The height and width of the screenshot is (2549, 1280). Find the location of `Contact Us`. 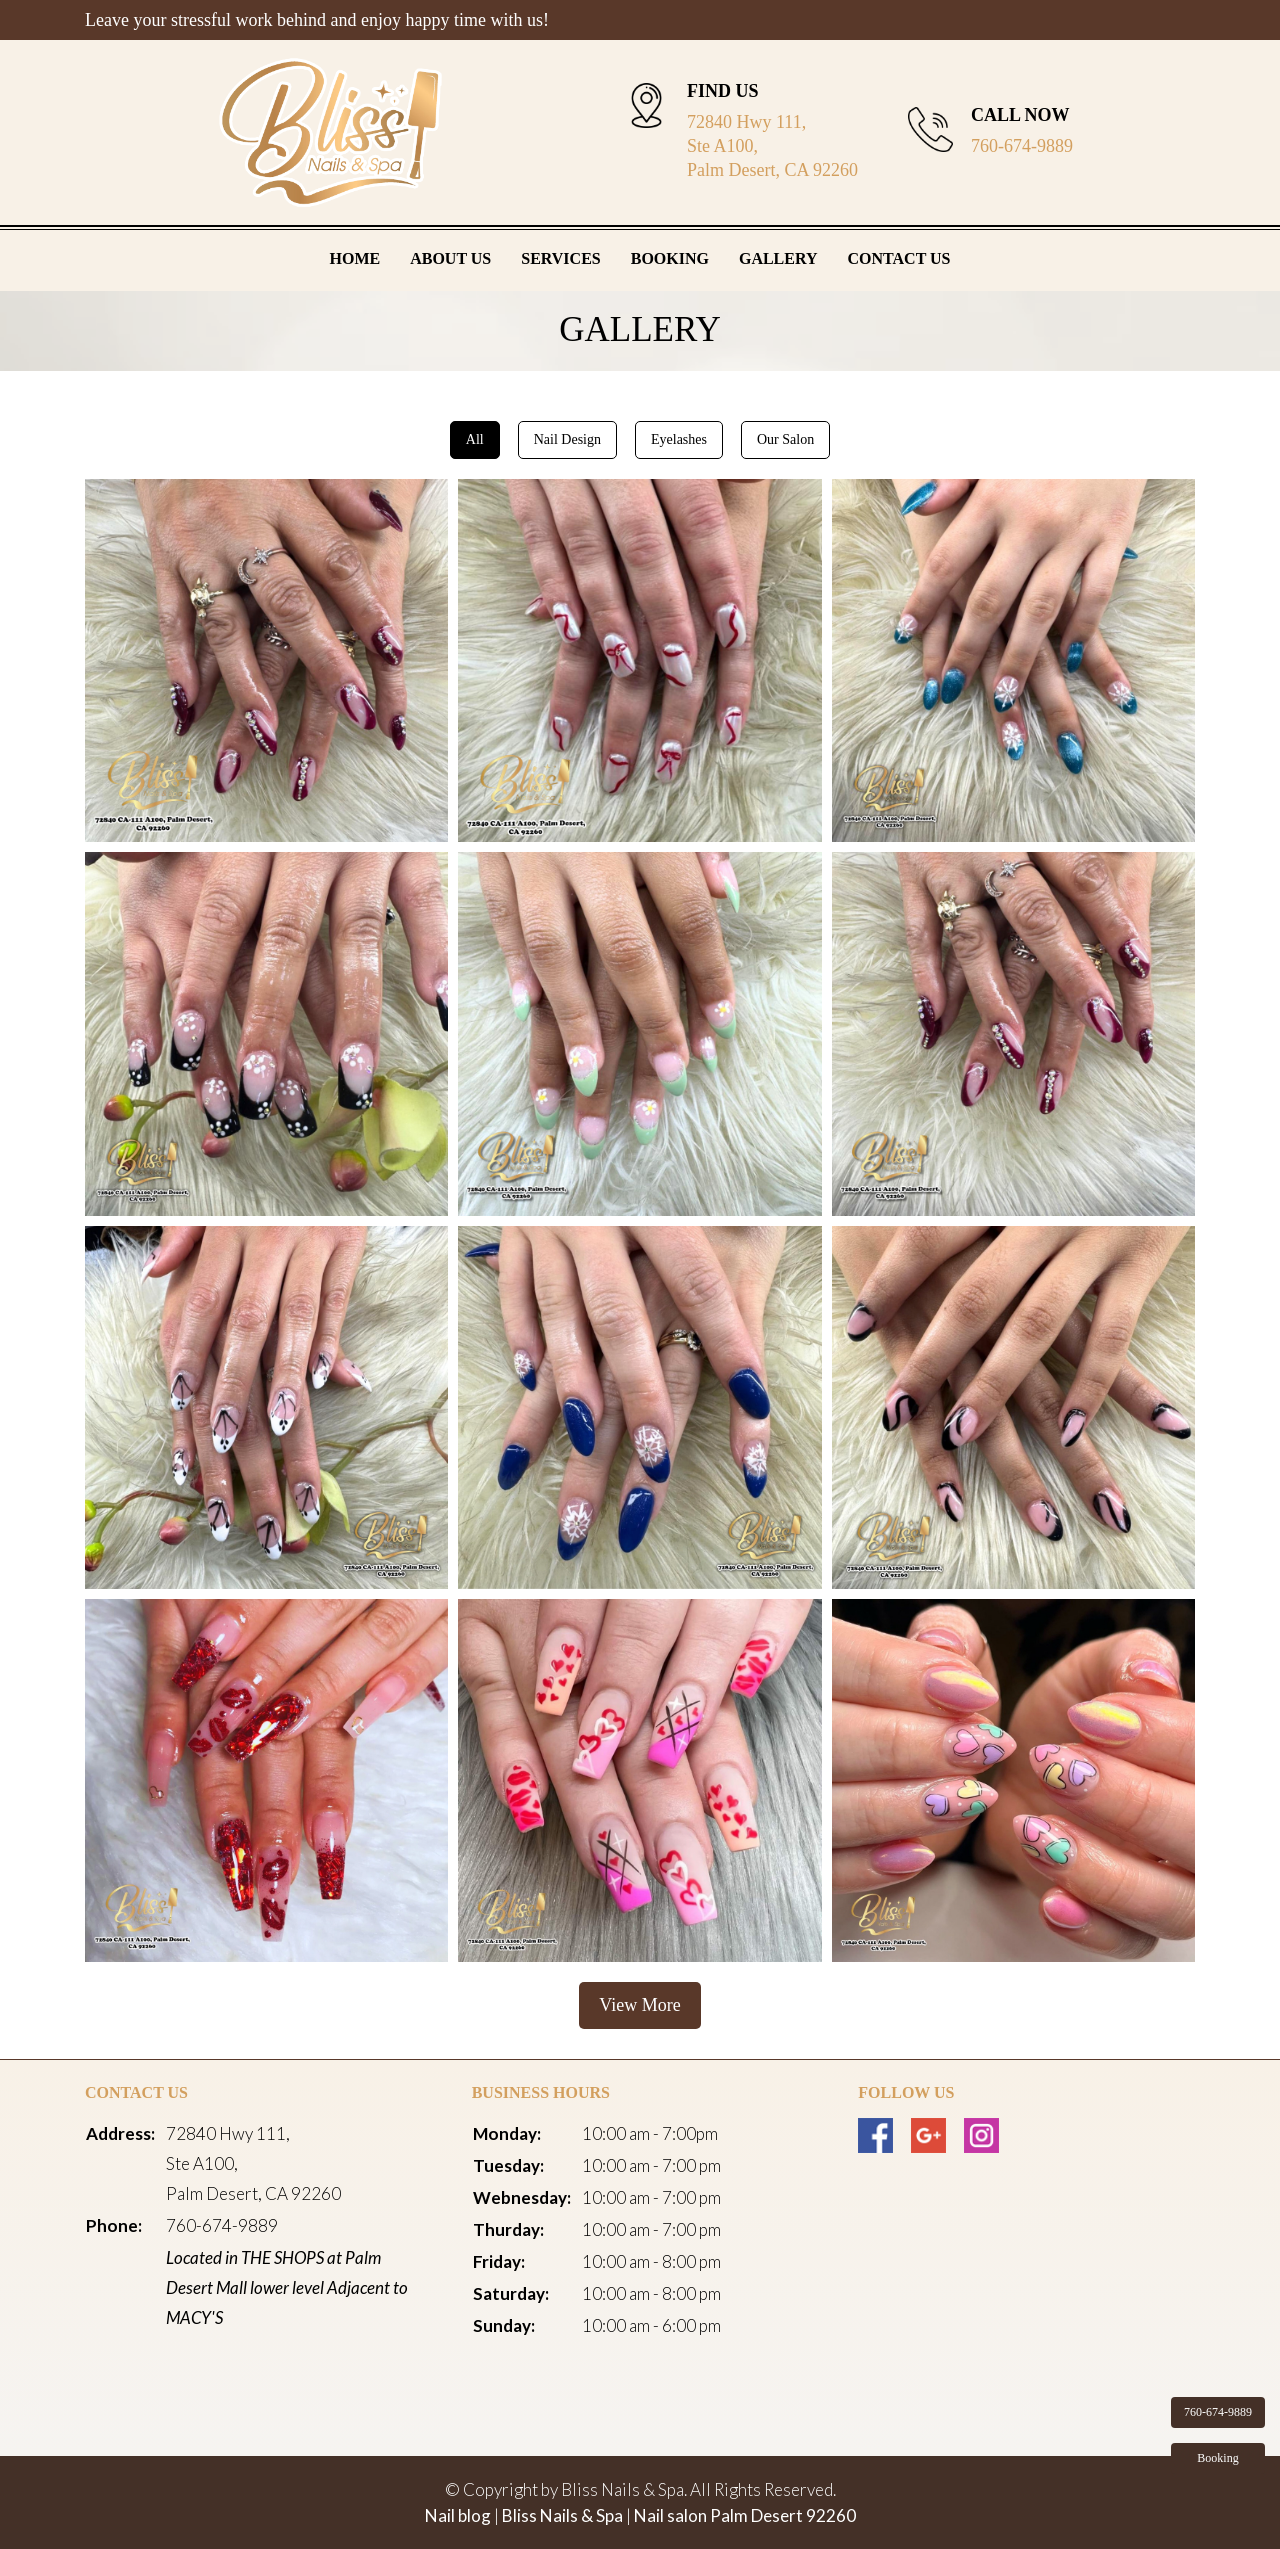

Contact Us is located at coordinates (899, 258).